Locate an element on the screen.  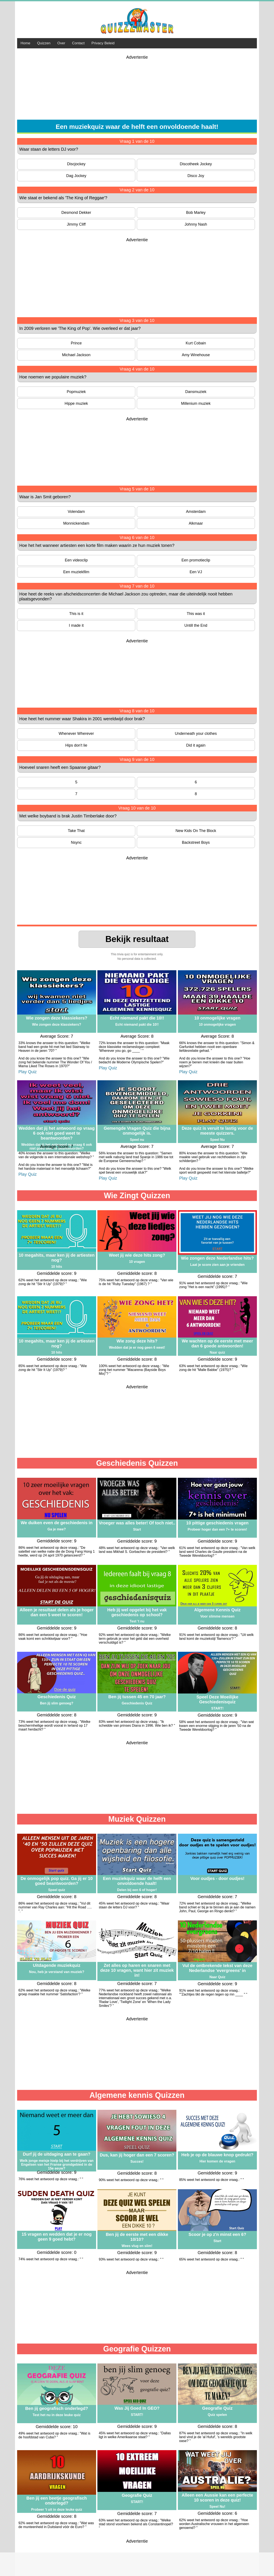
Take That is located at coordinates (76, 831).